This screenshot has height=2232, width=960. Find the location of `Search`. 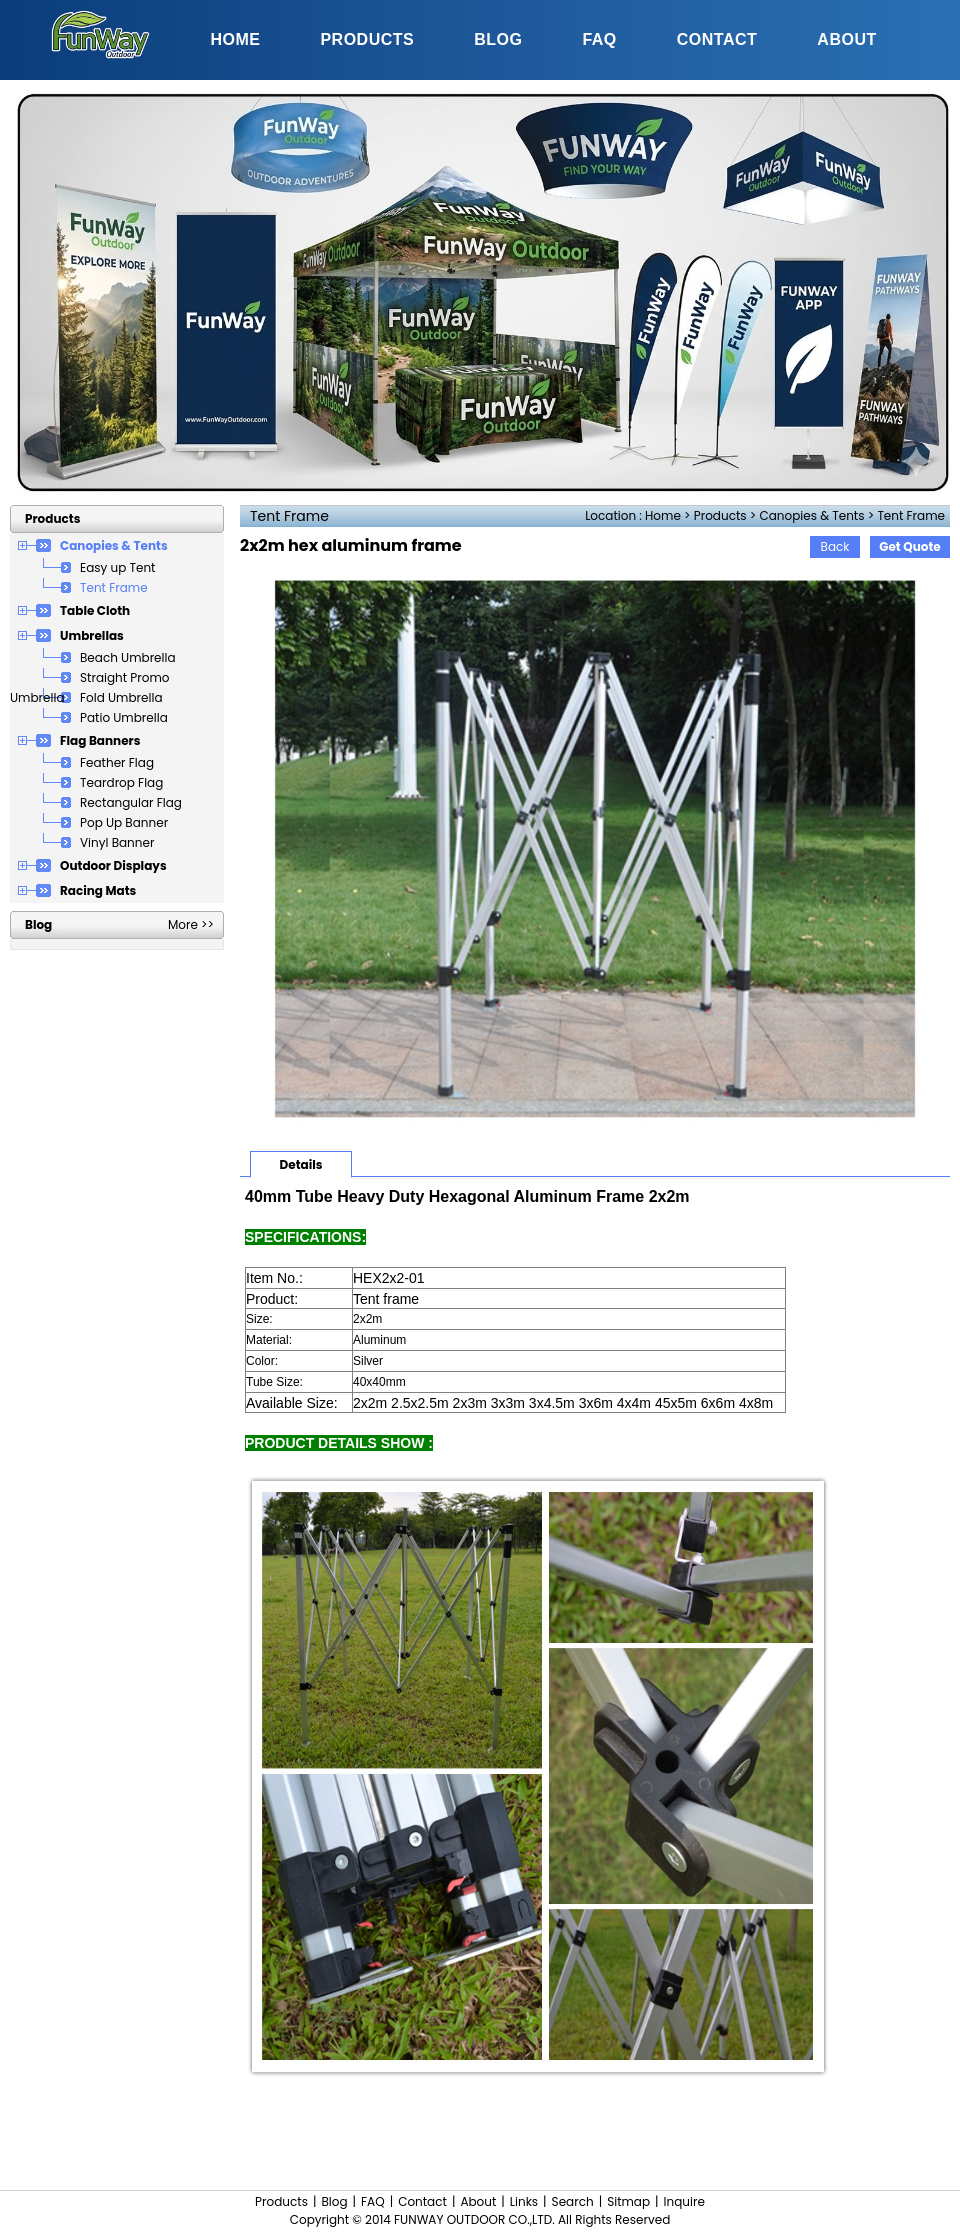

Search is located at coordinates (573, 2201).